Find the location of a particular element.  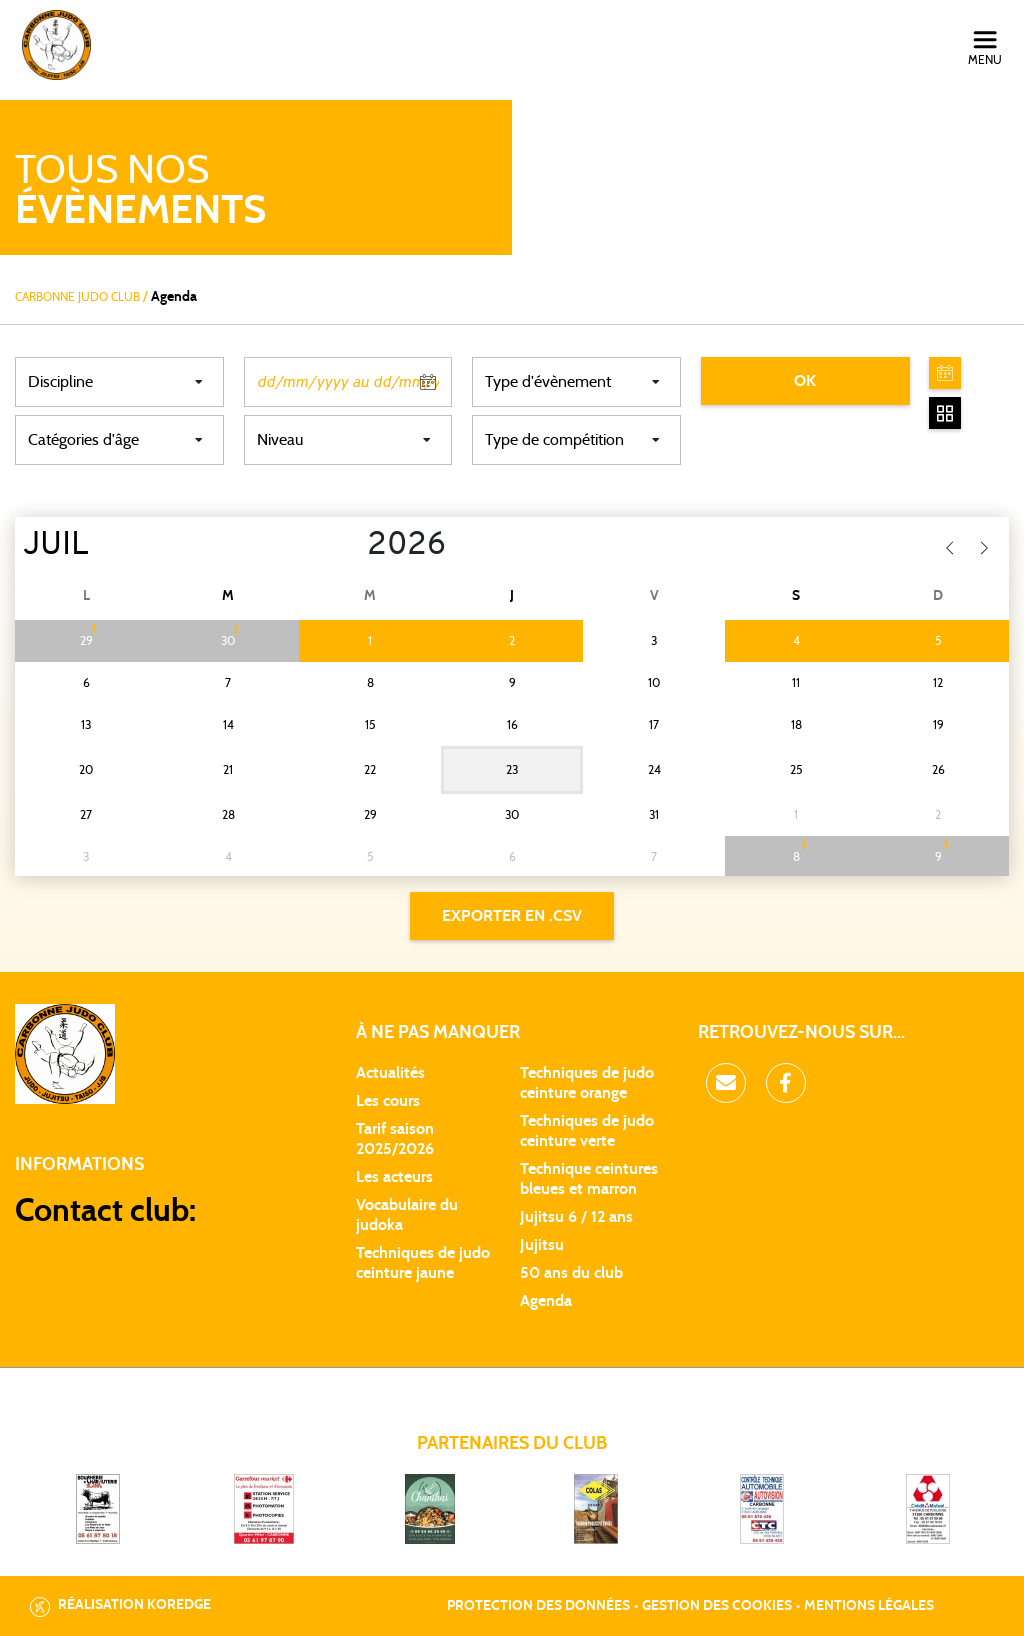

Agenda is located at coordinates (546, 1301).